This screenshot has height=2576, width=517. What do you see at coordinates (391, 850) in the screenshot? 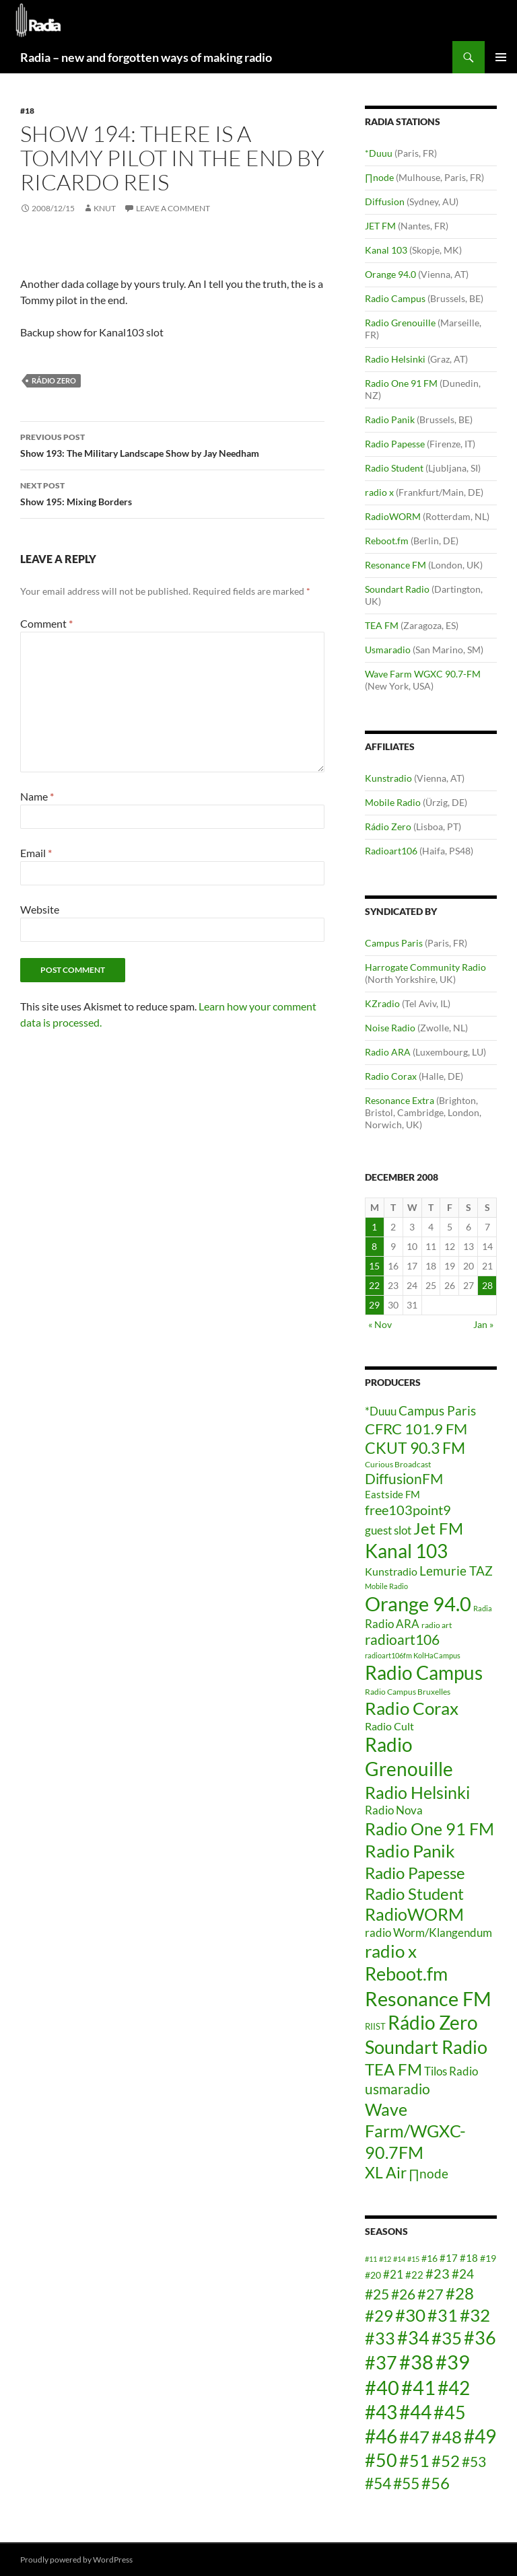
I see `Radioart106` at bounding box center [391, 850].